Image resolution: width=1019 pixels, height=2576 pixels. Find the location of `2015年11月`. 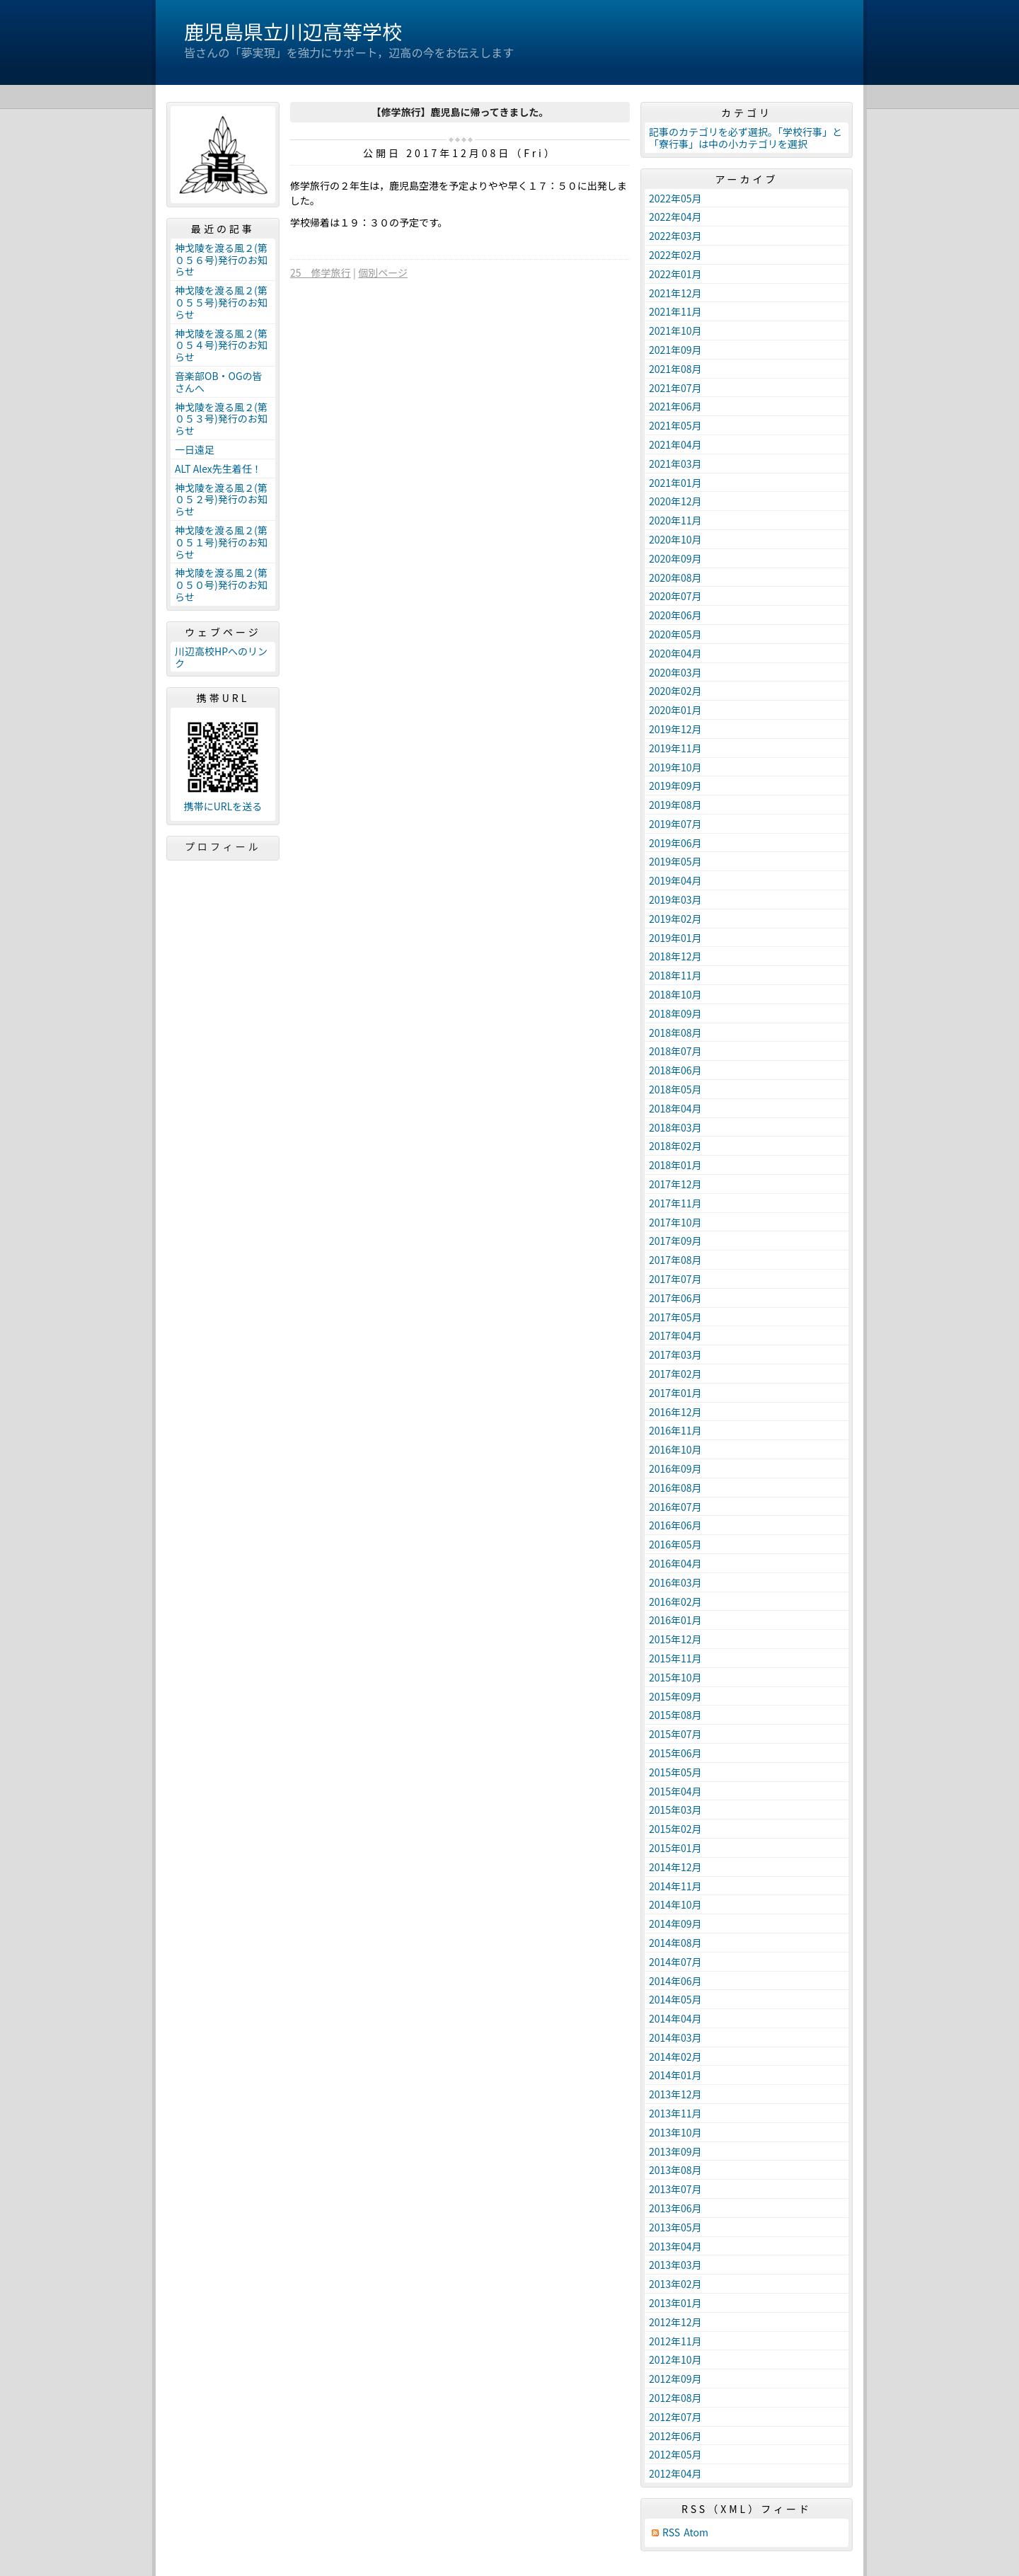

2015年11月 is located at coordinates (675, 1658).